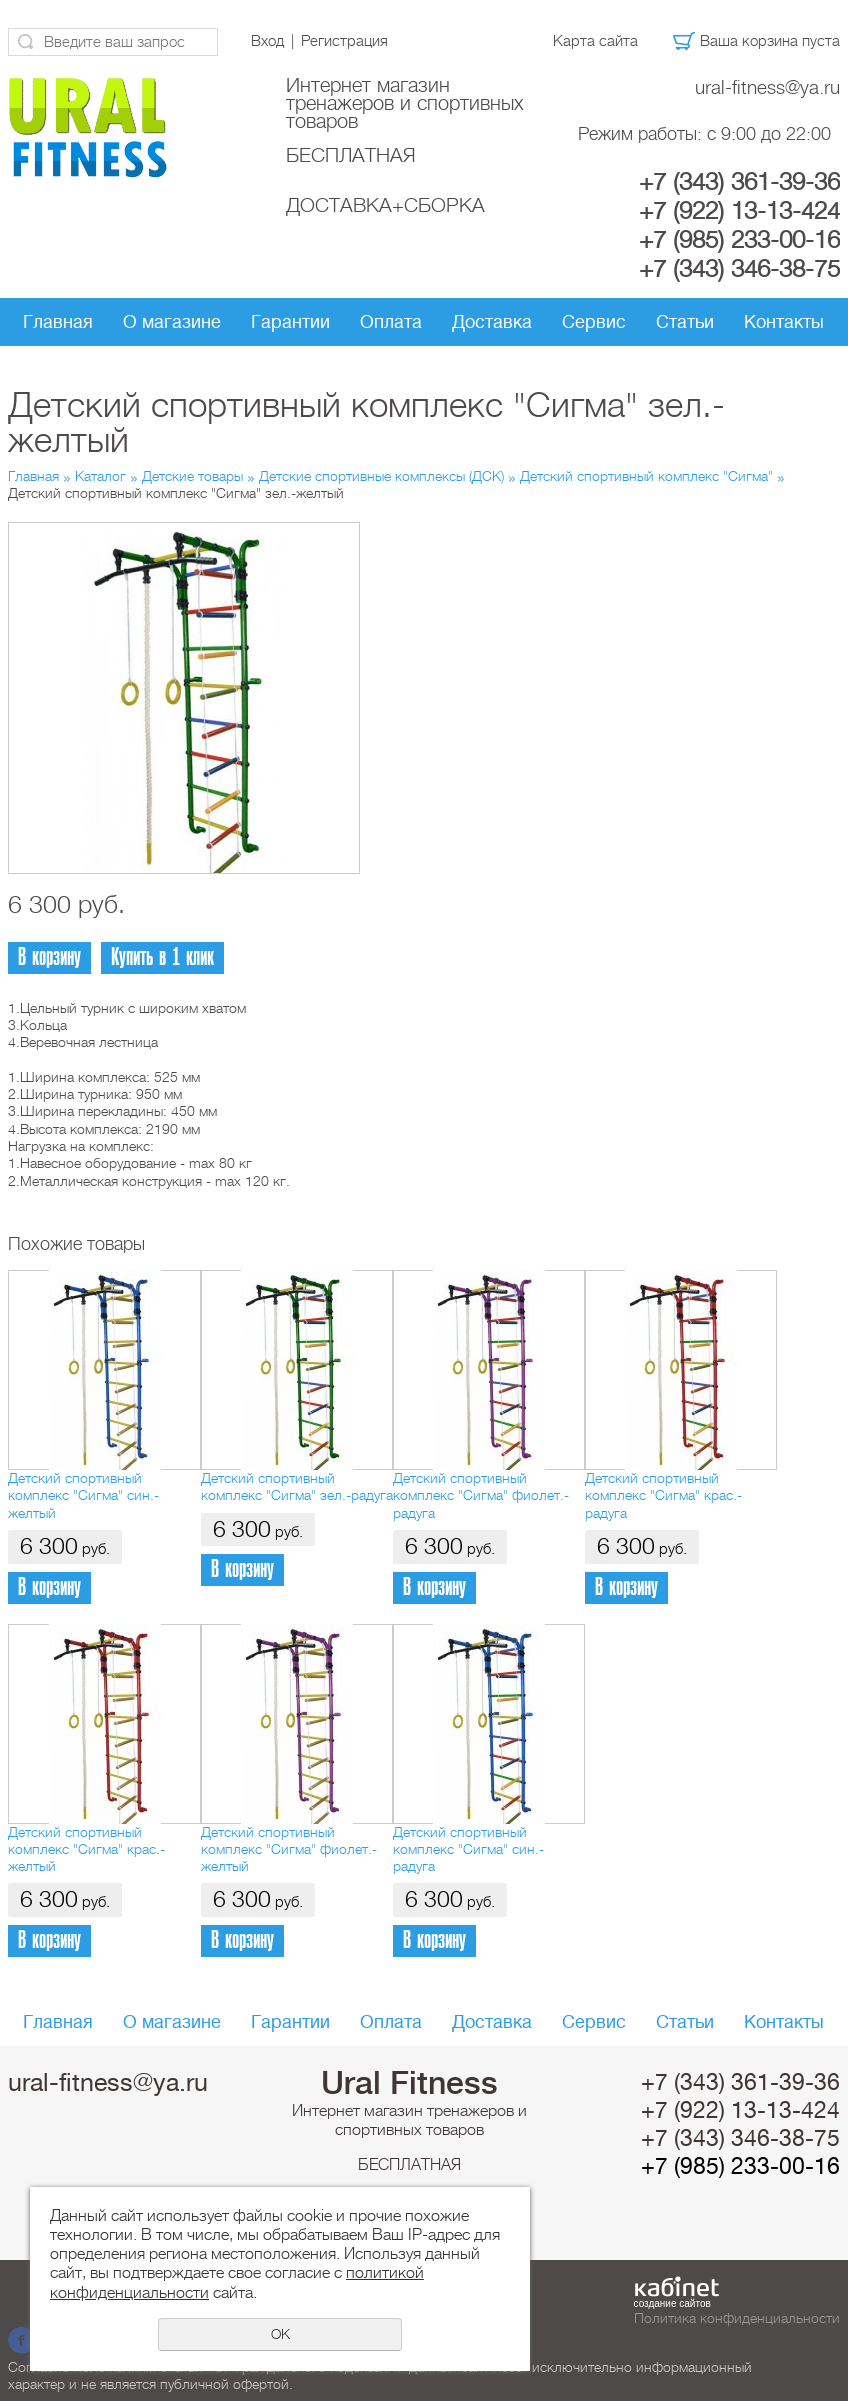 The height and width of the screenshot is (2401, 848). What do you see at coordinates (739, 211) in the screenshot?
I see `+7 (922) 13-13-424` at bounding box center [739, 211].